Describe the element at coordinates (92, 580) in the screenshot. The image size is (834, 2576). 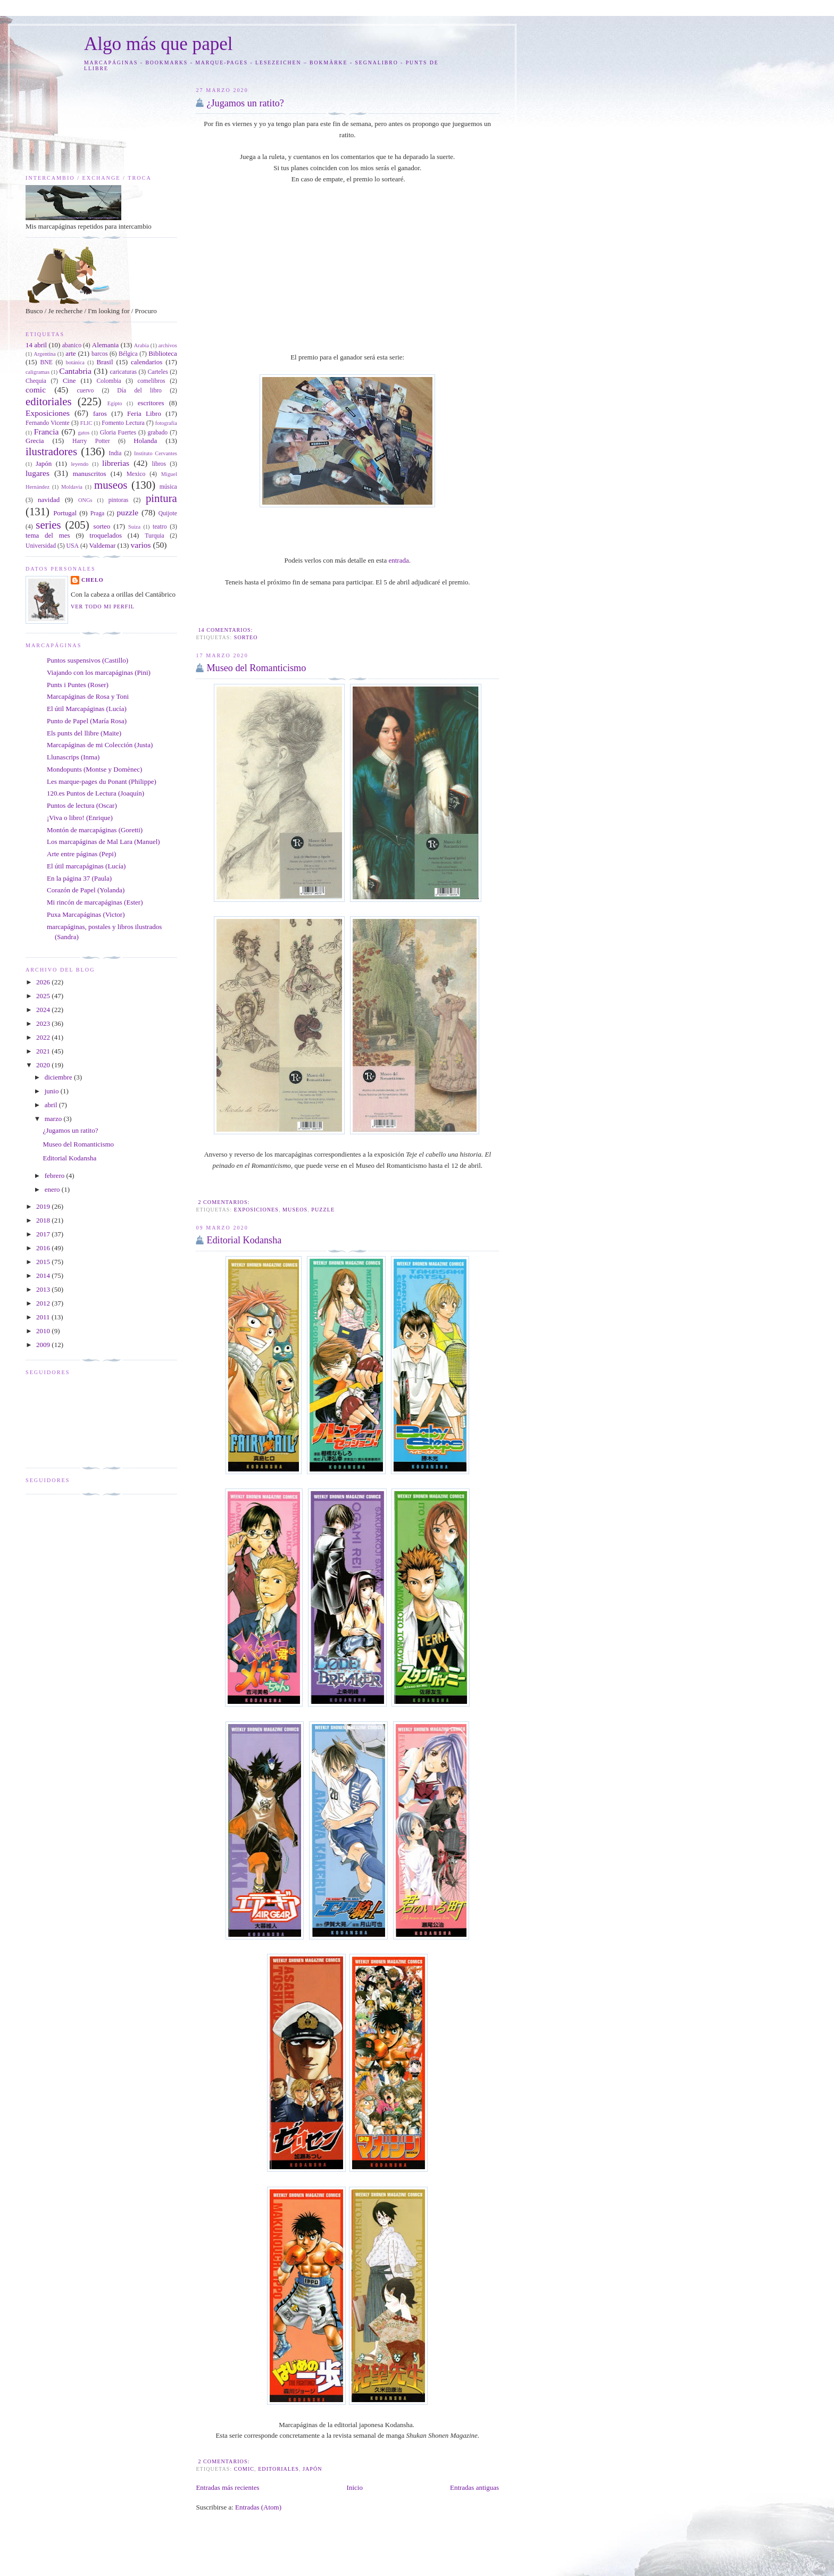
I see `Chelo` at that location.